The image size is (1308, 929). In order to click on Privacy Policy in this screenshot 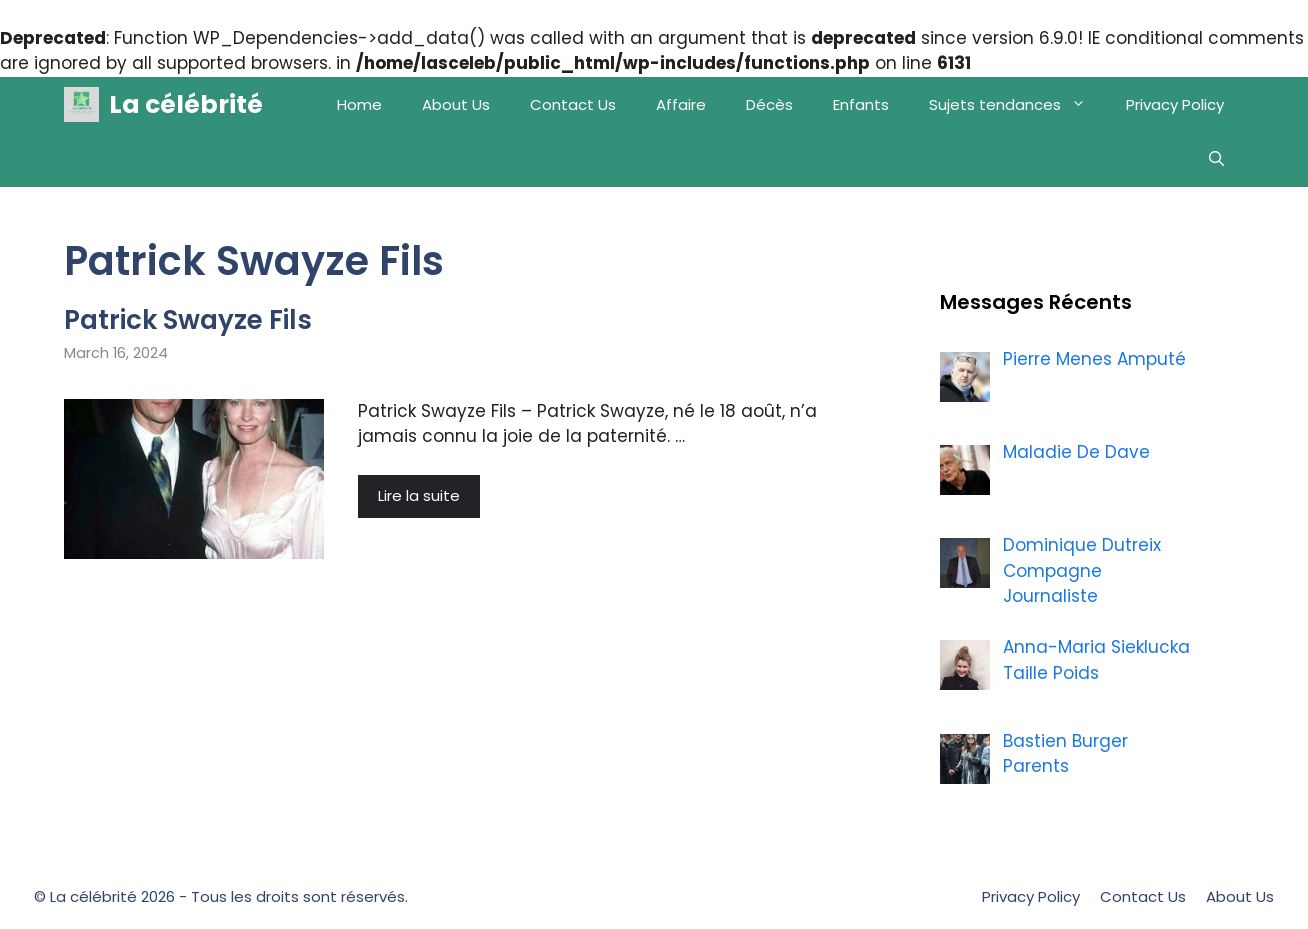, I will do `click(1175, 104)`.